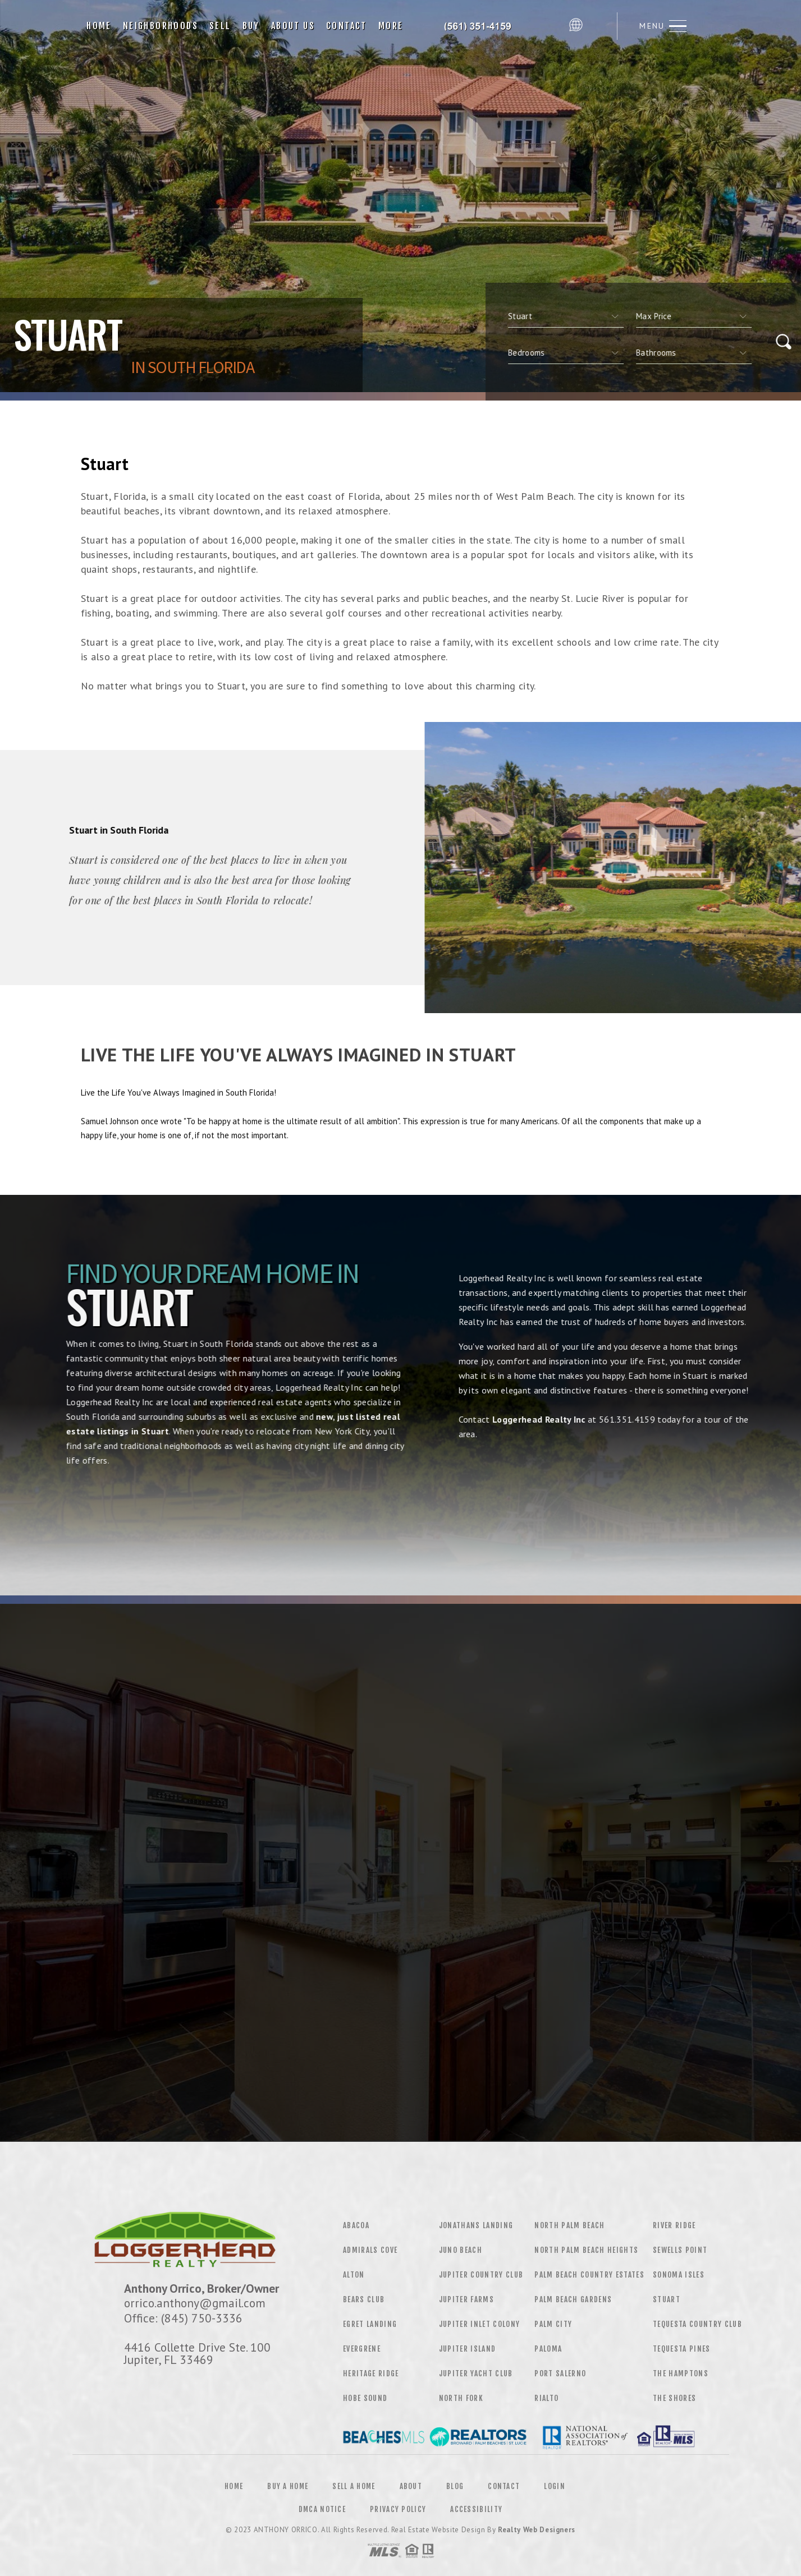  Describe the element at coordinates (573, 2299) in the screenshot. I see `Palm Beach Gardens` at that location.